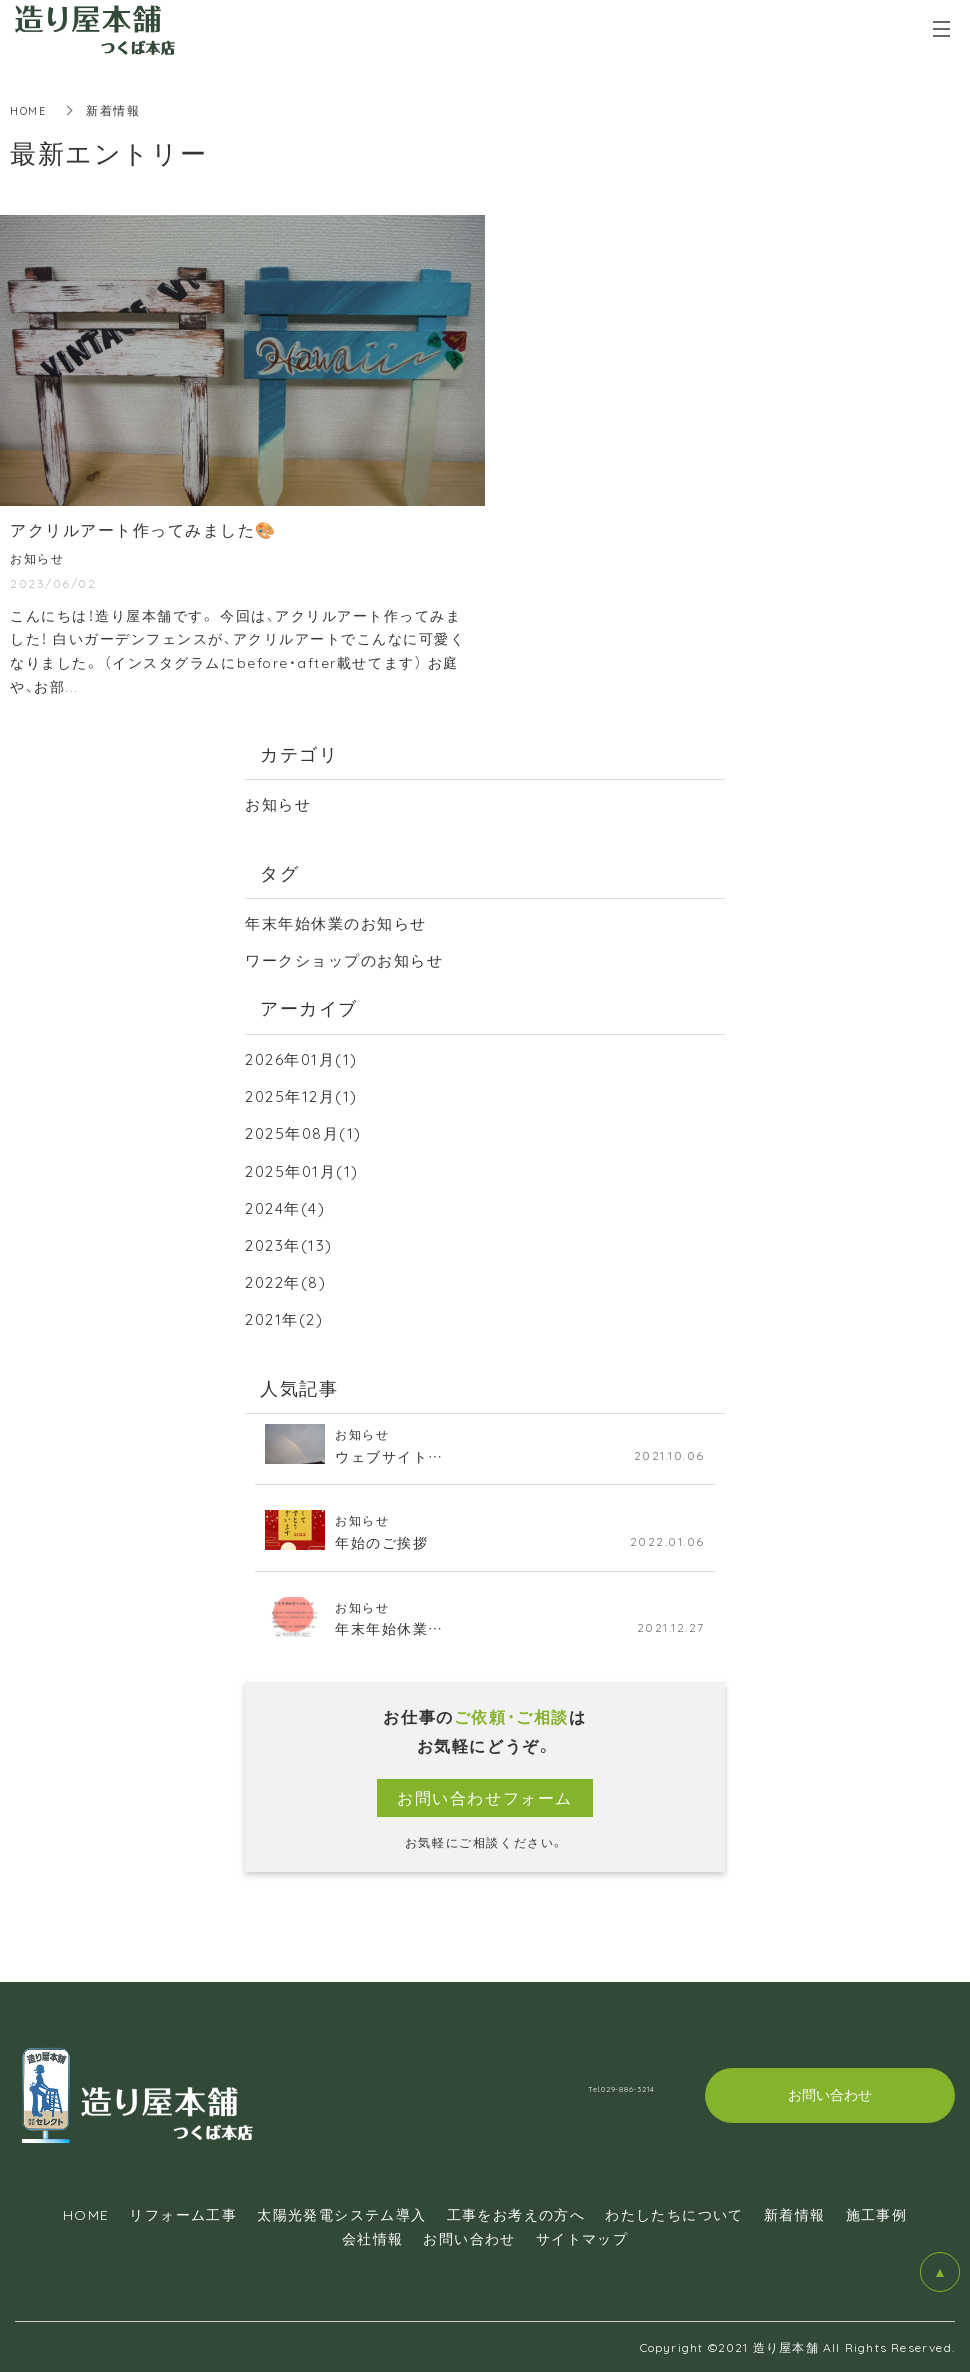 This screenshot has height=2372, width=970. Describe the element at coordinates (795, 2214) in the screenshot. I see `新着情報` at that location.